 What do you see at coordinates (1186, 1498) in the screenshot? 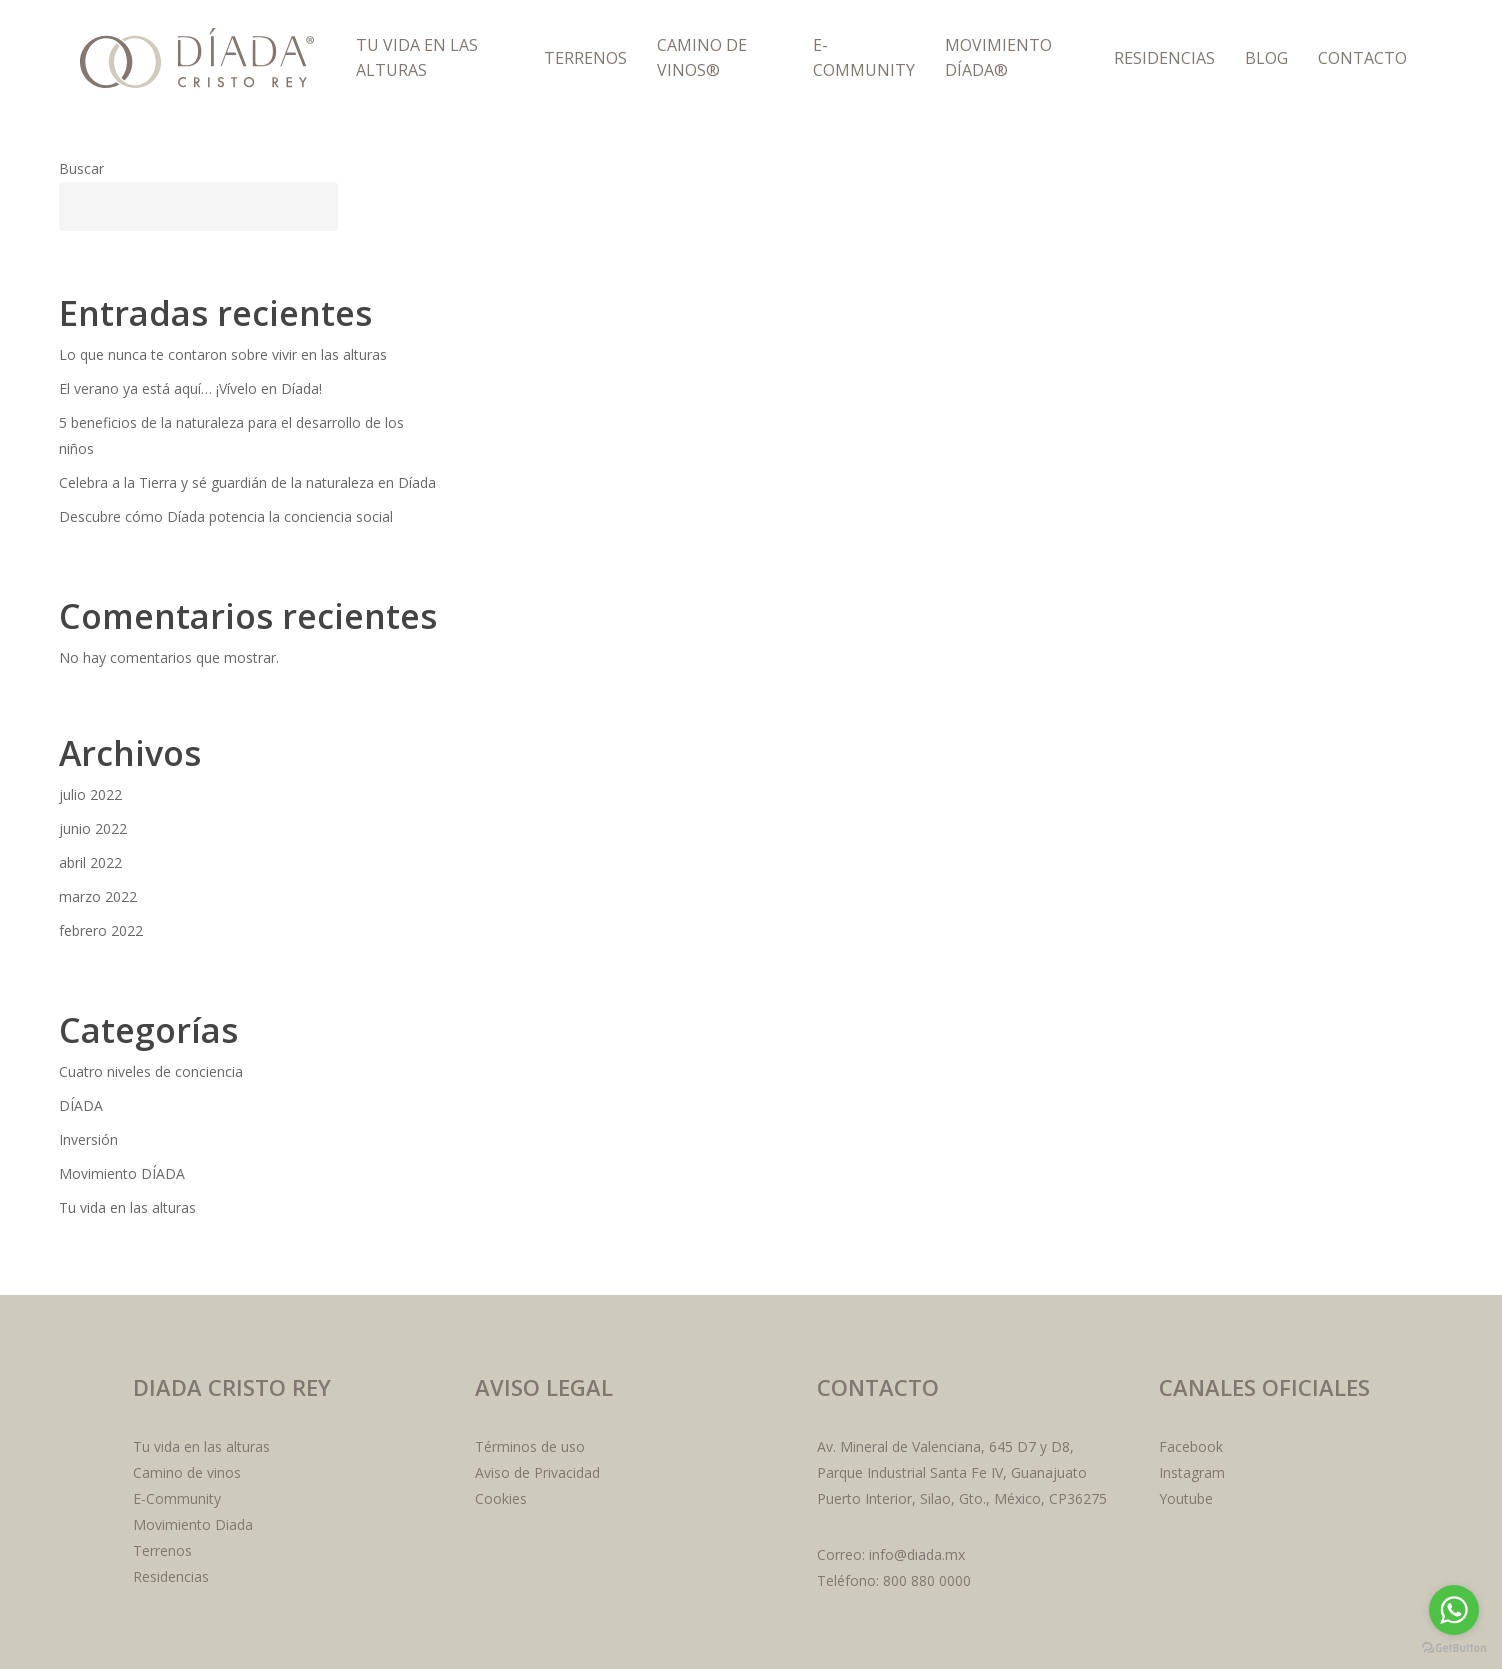
I see `Youtube` at bounding box center [1186, 1498].